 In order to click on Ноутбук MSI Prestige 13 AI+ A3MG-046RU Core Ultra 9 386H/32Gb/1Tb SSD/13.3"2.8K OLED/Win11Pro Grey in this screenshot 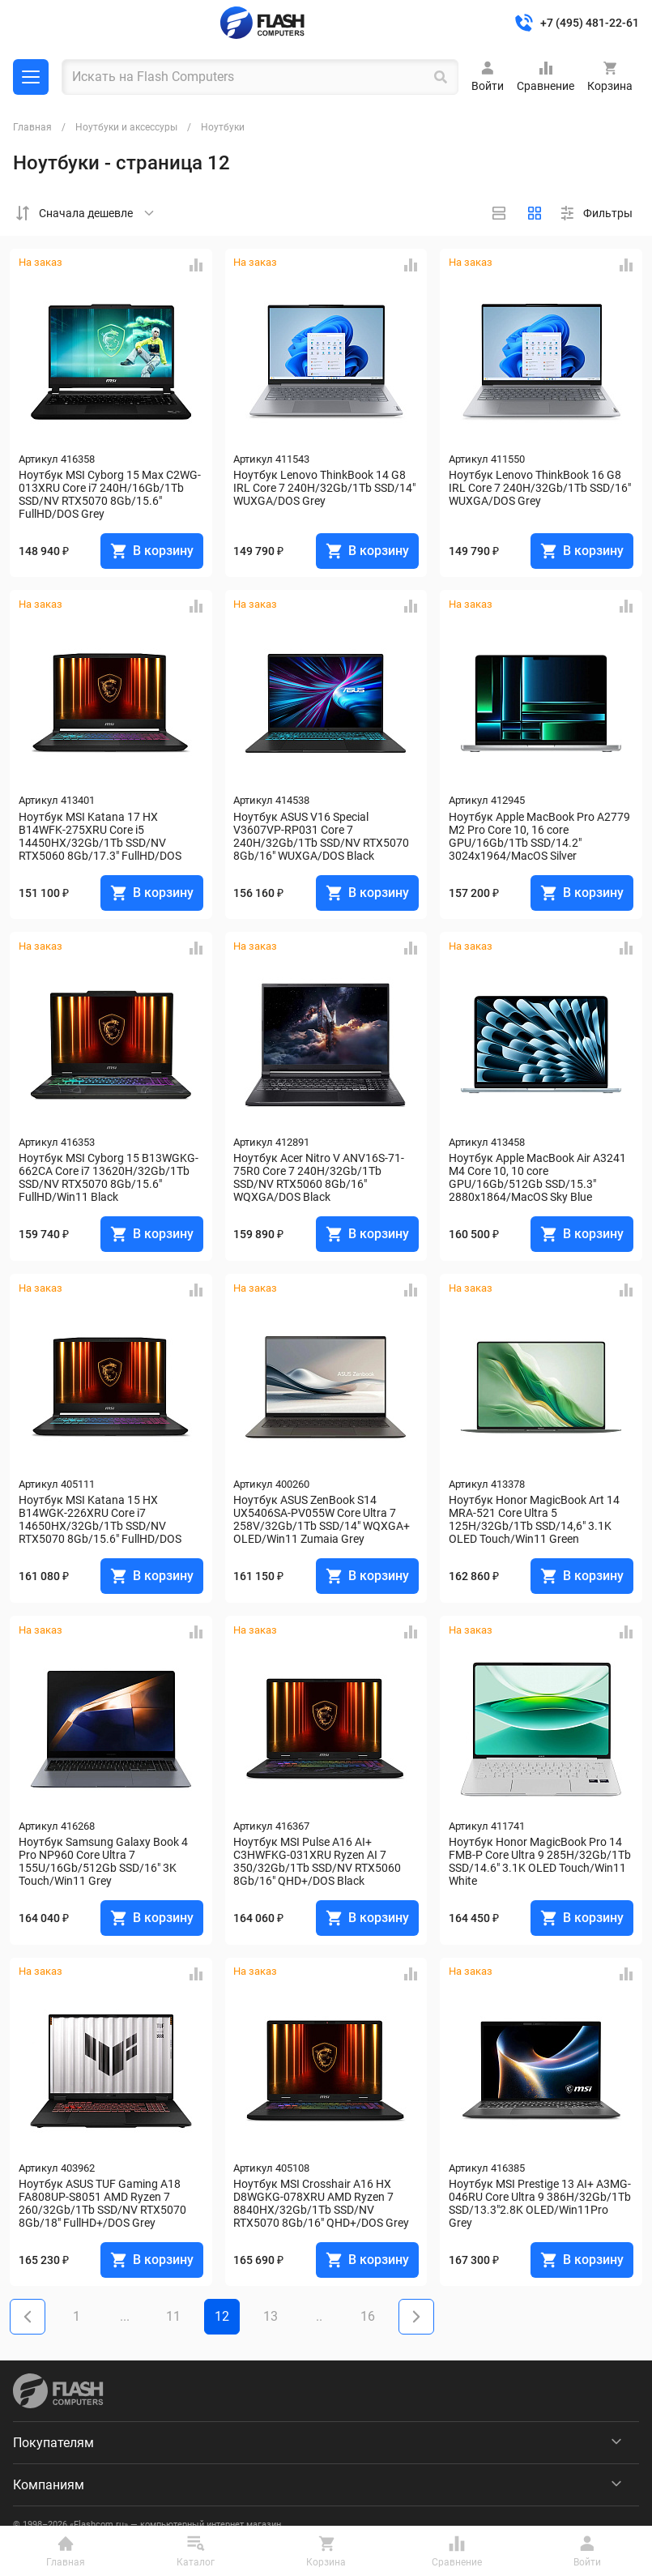, I will do `click(541, 2203)`.